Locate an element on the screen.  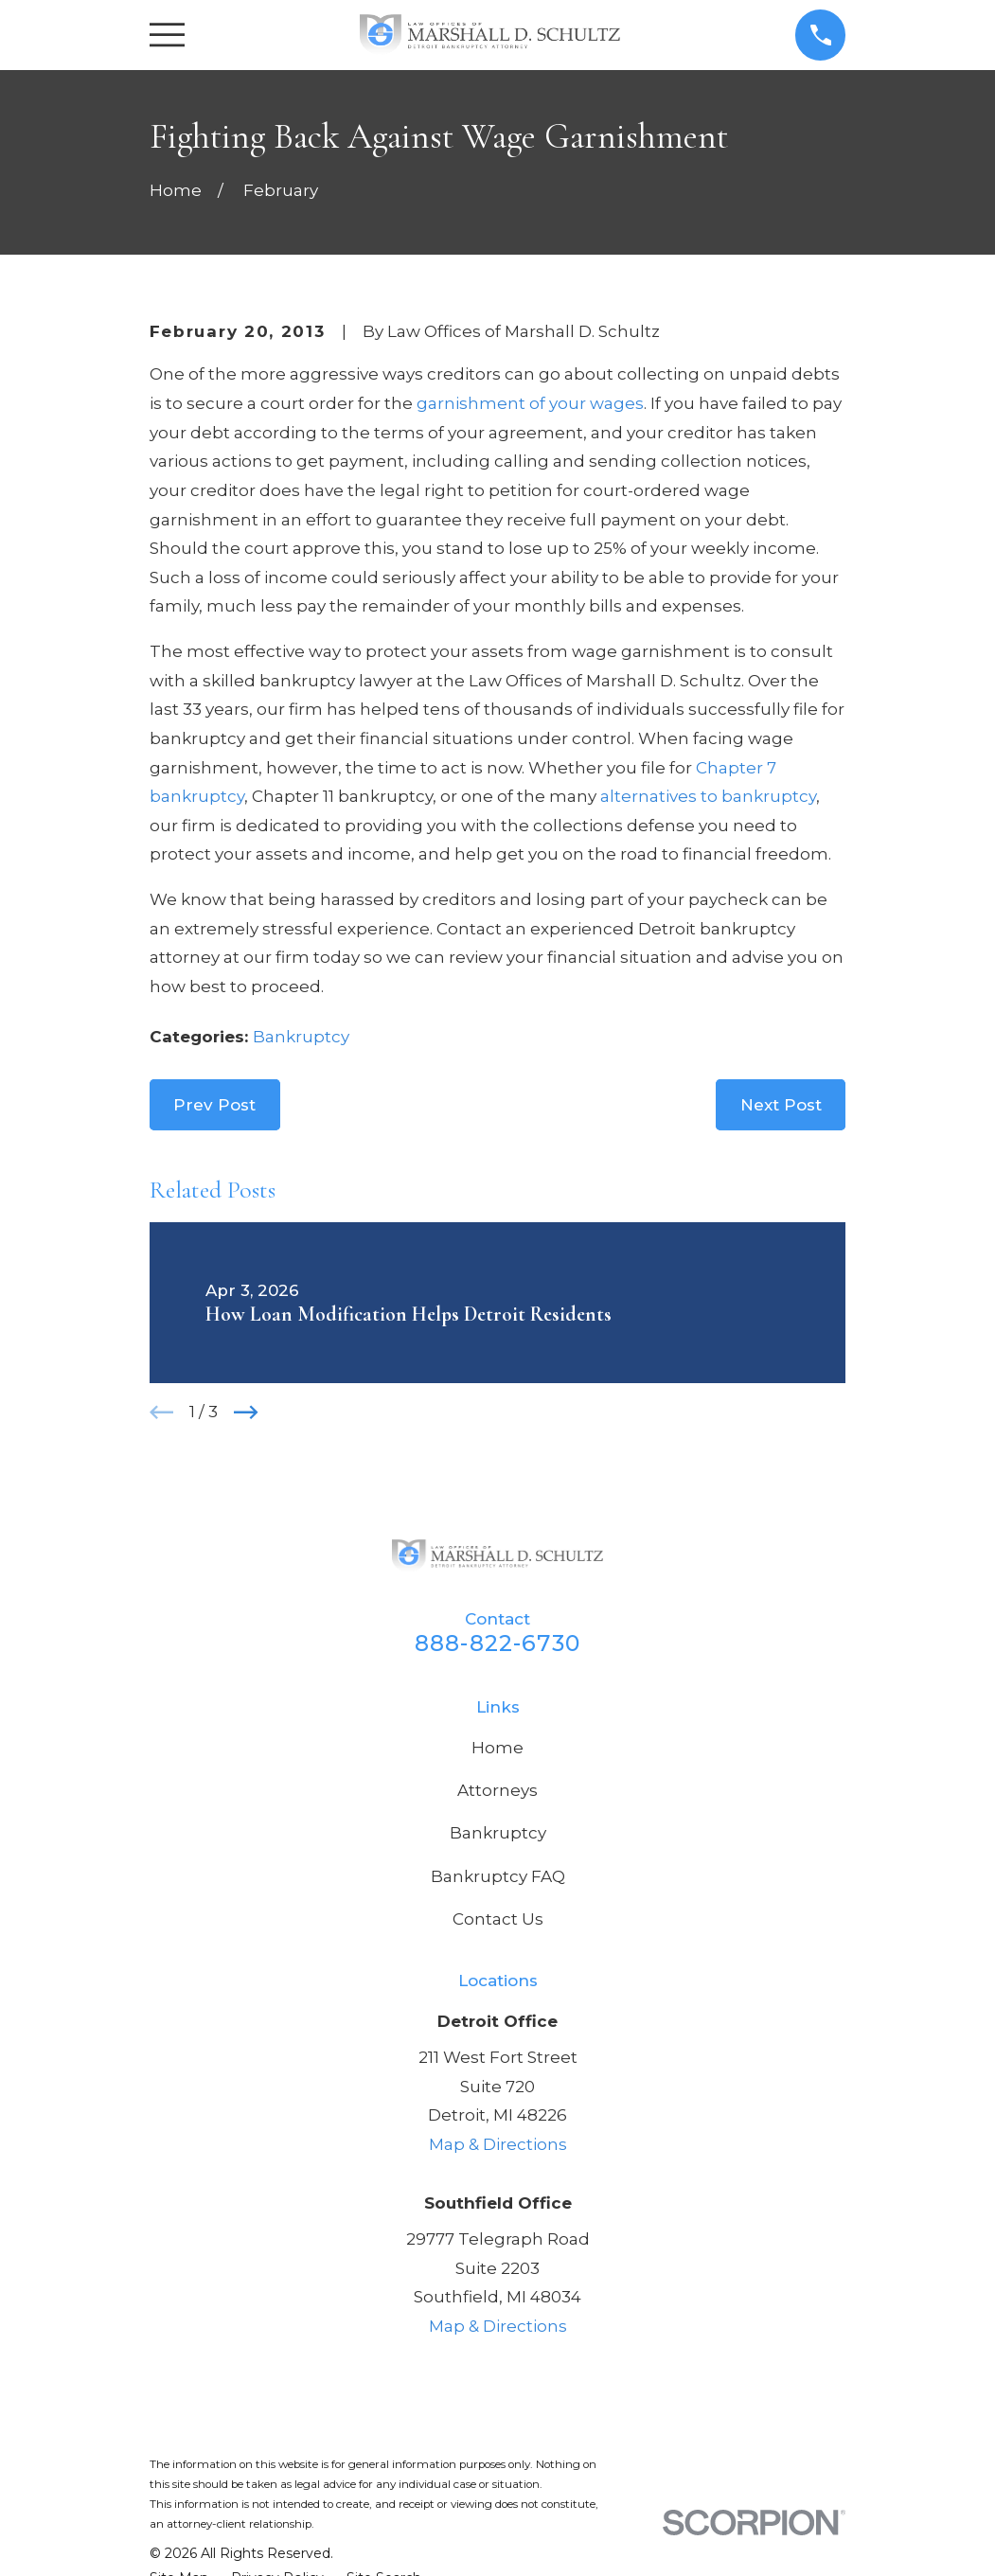
alternatives to bankruptcy is located at coordinates (708, 796).